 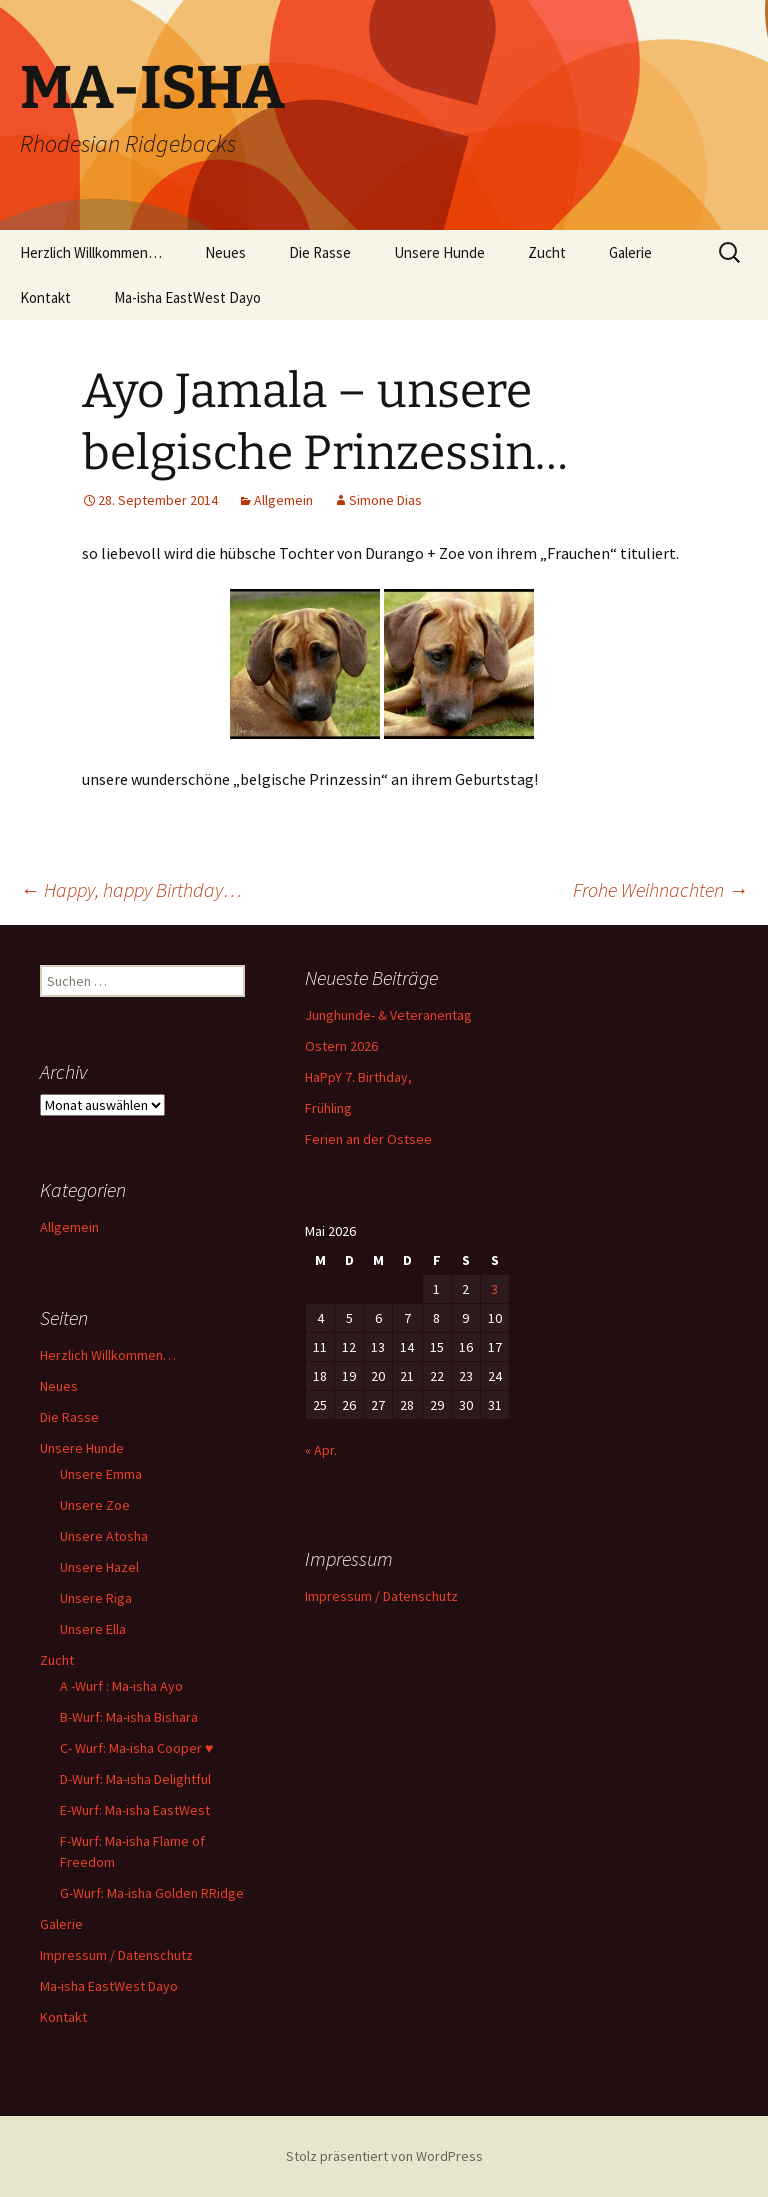 What do you see at coordinates (225, 252) in the screenshot?
I see `Neues` at bounding box center [225, 252].